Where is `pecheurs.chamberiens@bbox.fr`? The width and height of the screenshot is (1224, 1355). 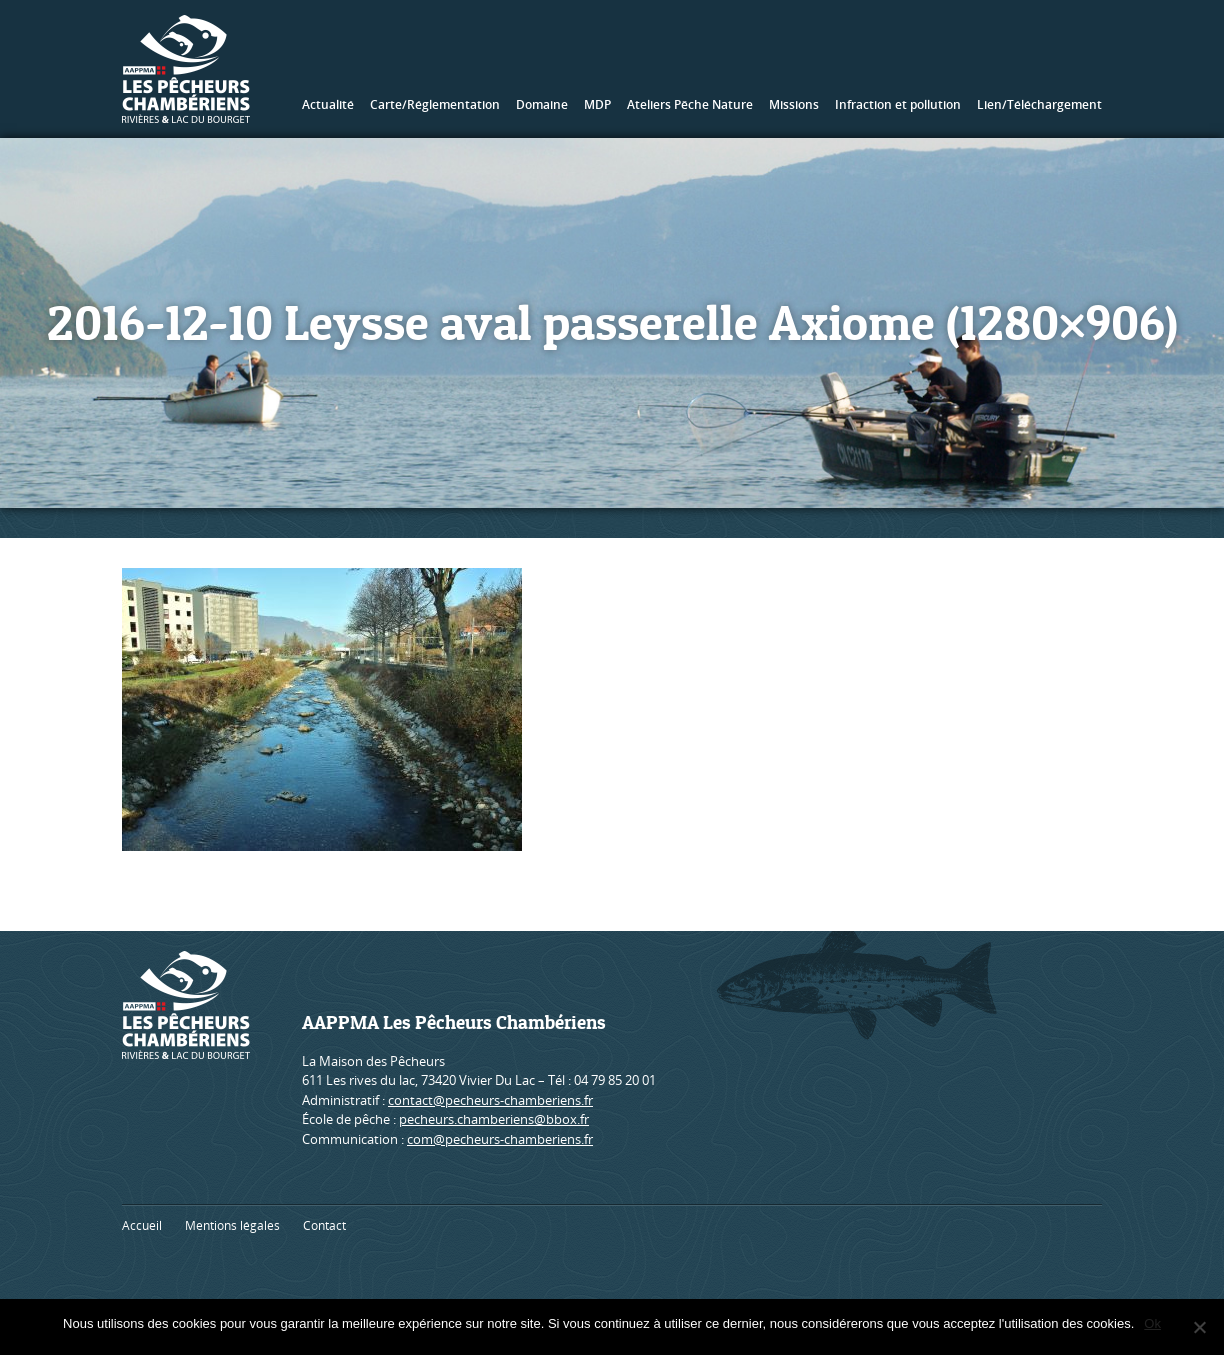 pecheurs.chamberiens@bbox.fr is located at coordinates (494, 1119).